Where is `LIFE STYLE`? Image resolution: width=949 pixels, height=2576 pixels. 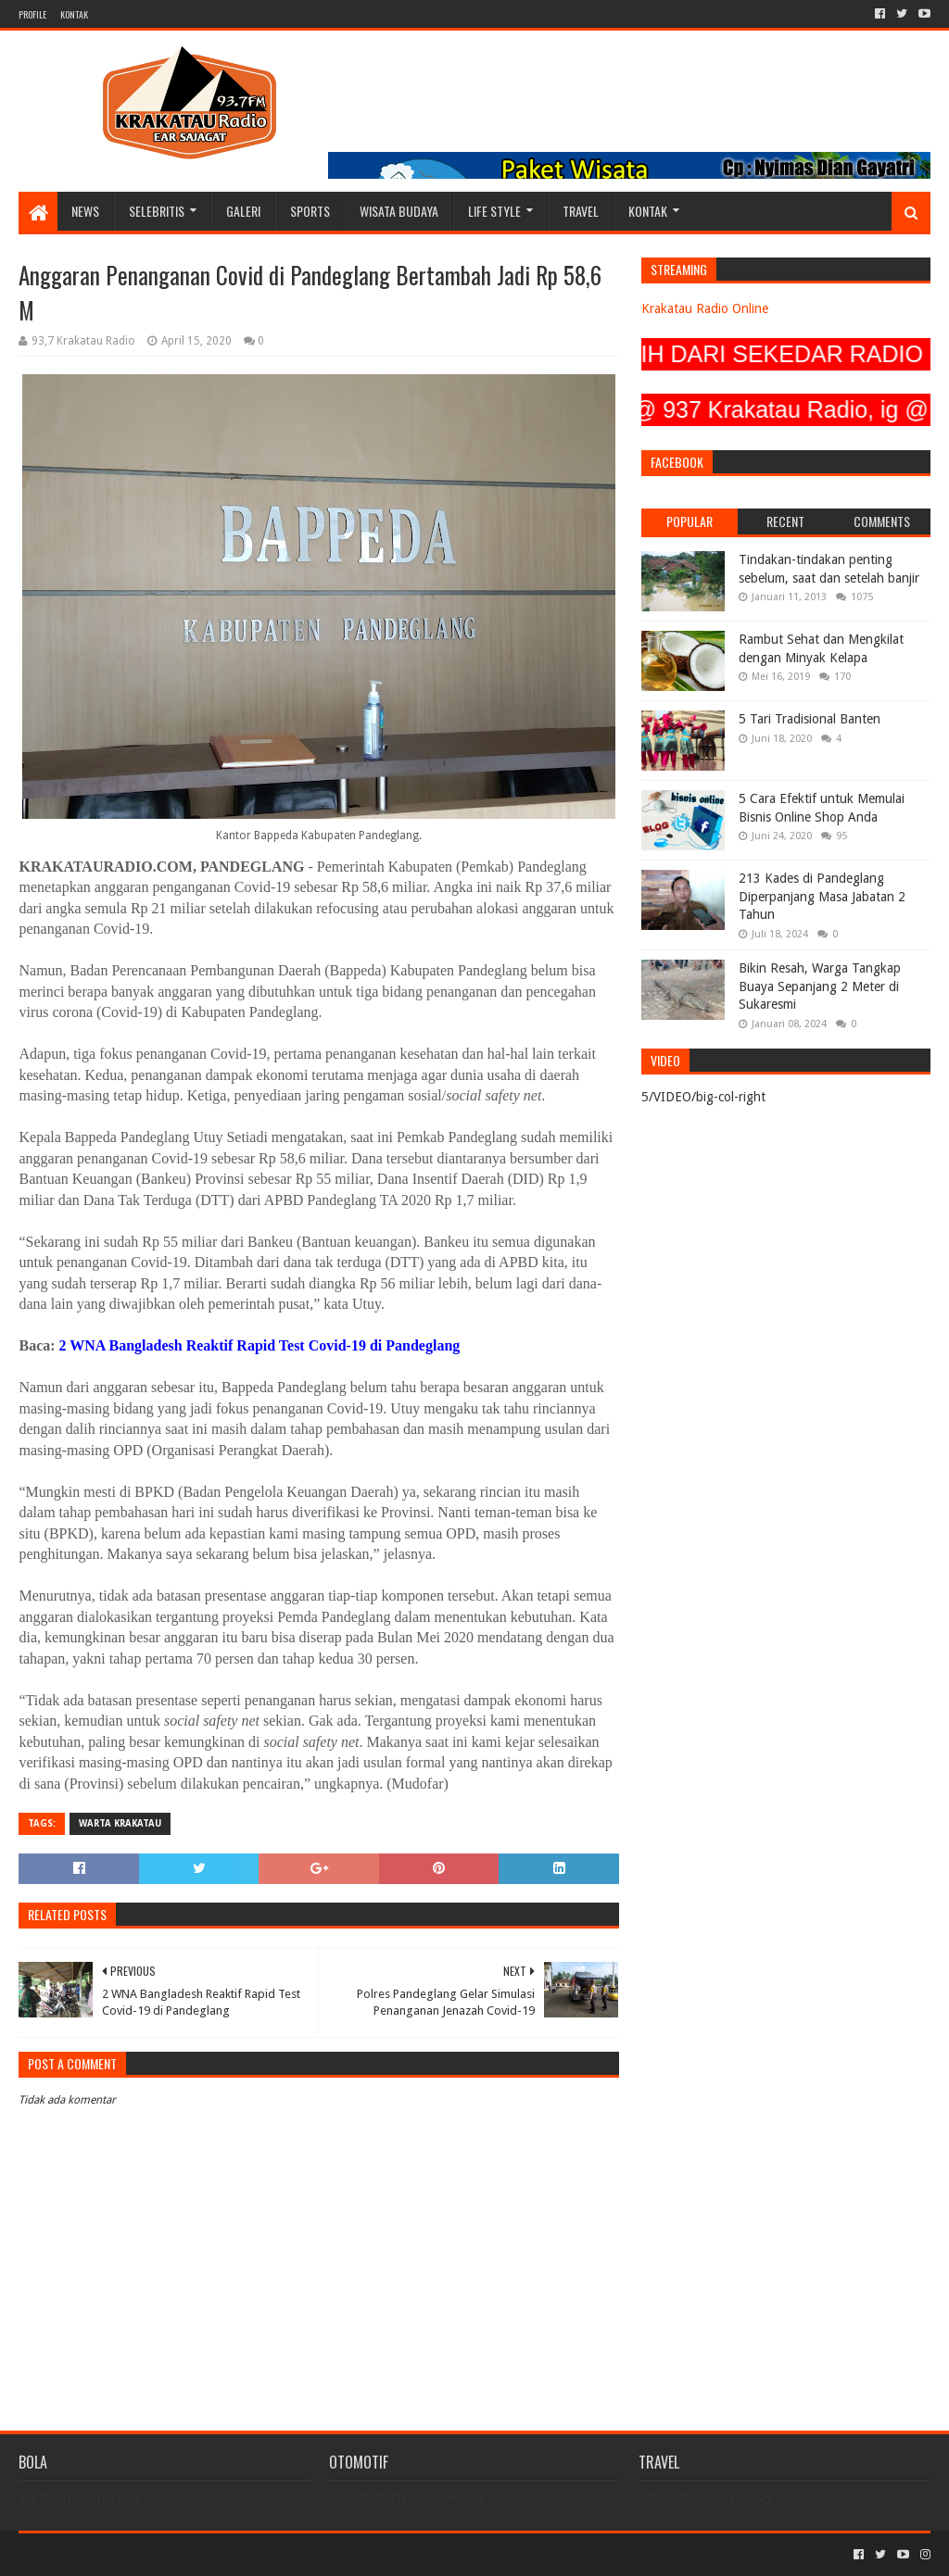 LIFE STYLE is located at coordinates (494, 210).